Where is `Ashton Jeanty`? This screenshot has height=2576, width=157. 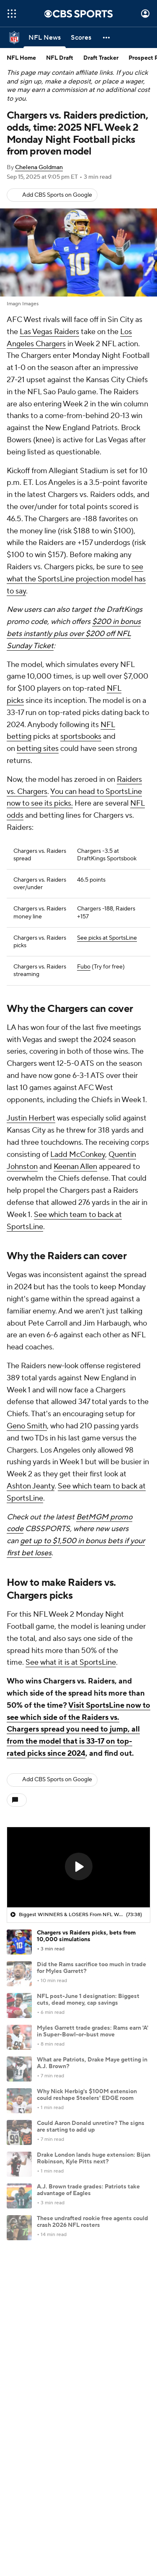 Ashton Jeanty is located at coordinates (30, 1486).